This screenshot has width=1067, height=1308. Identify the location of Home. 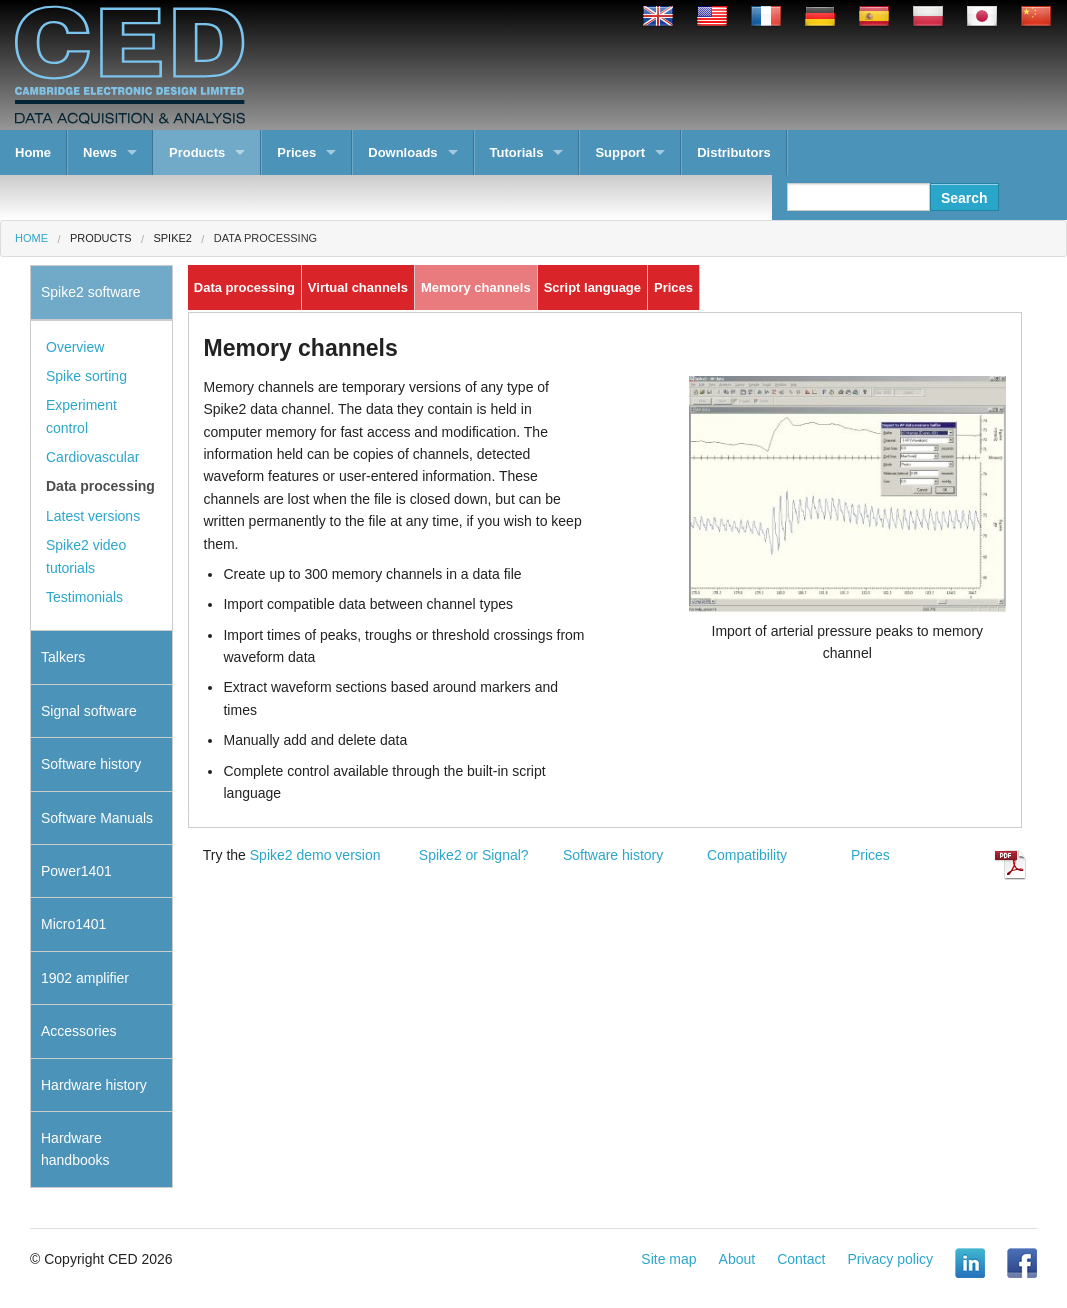
(33, 152).